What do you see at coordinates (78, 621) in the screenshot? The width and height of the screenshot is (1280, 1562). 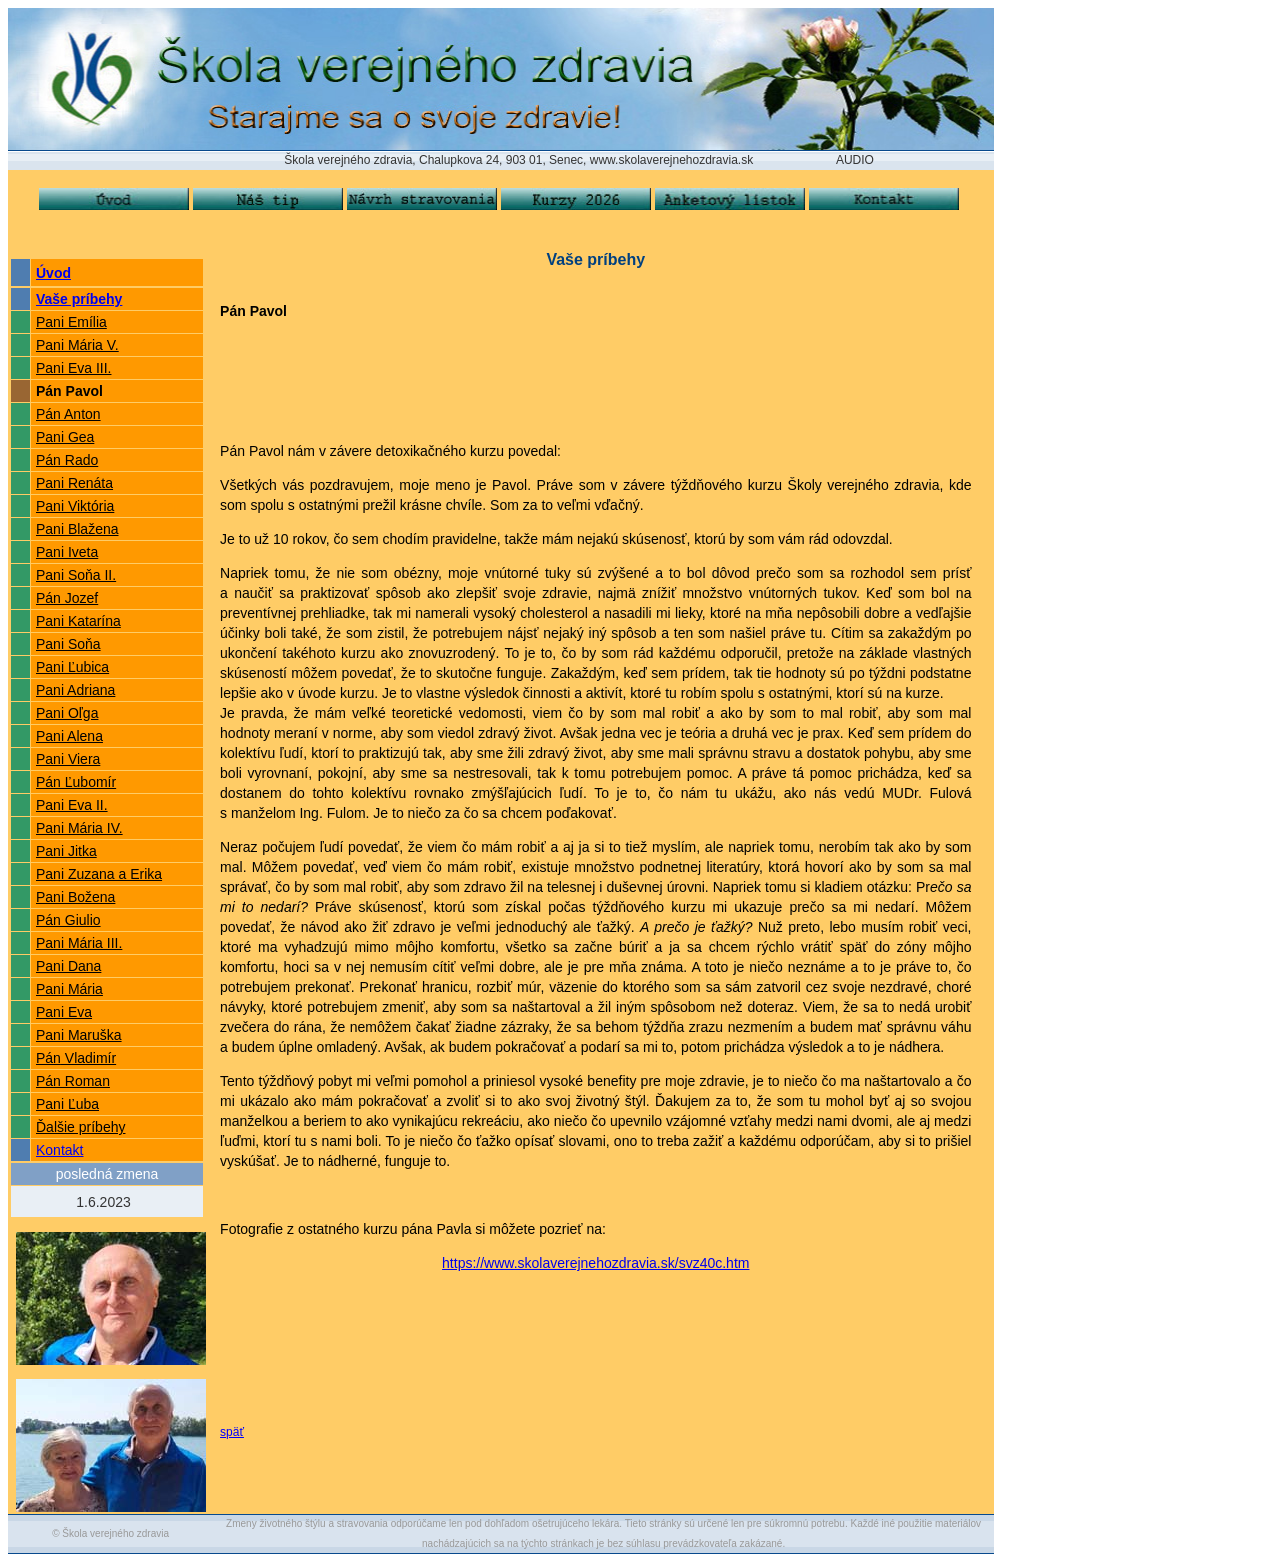 I see `Pani Katarína` at bounding box center [78, 621].